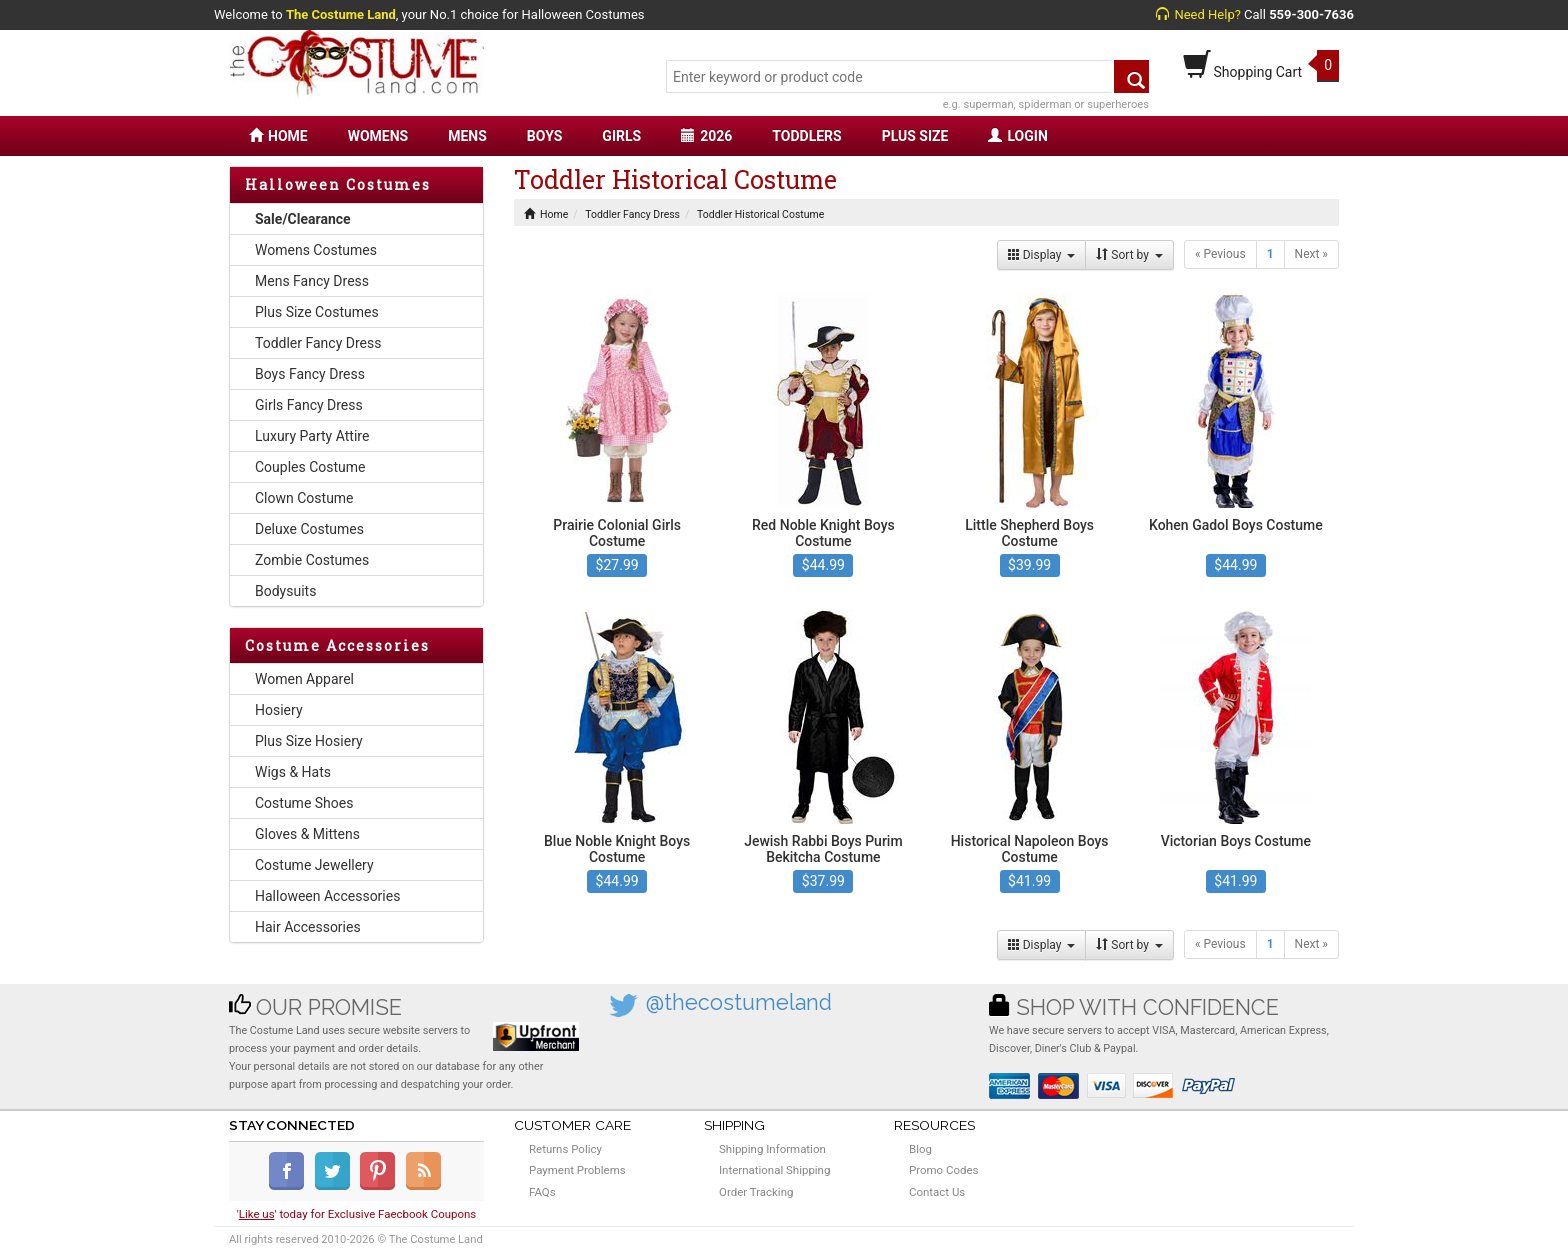 The height and width of the screenshot is (1248, 1568). I want to click on Womens Costumes, so click(316, 250).